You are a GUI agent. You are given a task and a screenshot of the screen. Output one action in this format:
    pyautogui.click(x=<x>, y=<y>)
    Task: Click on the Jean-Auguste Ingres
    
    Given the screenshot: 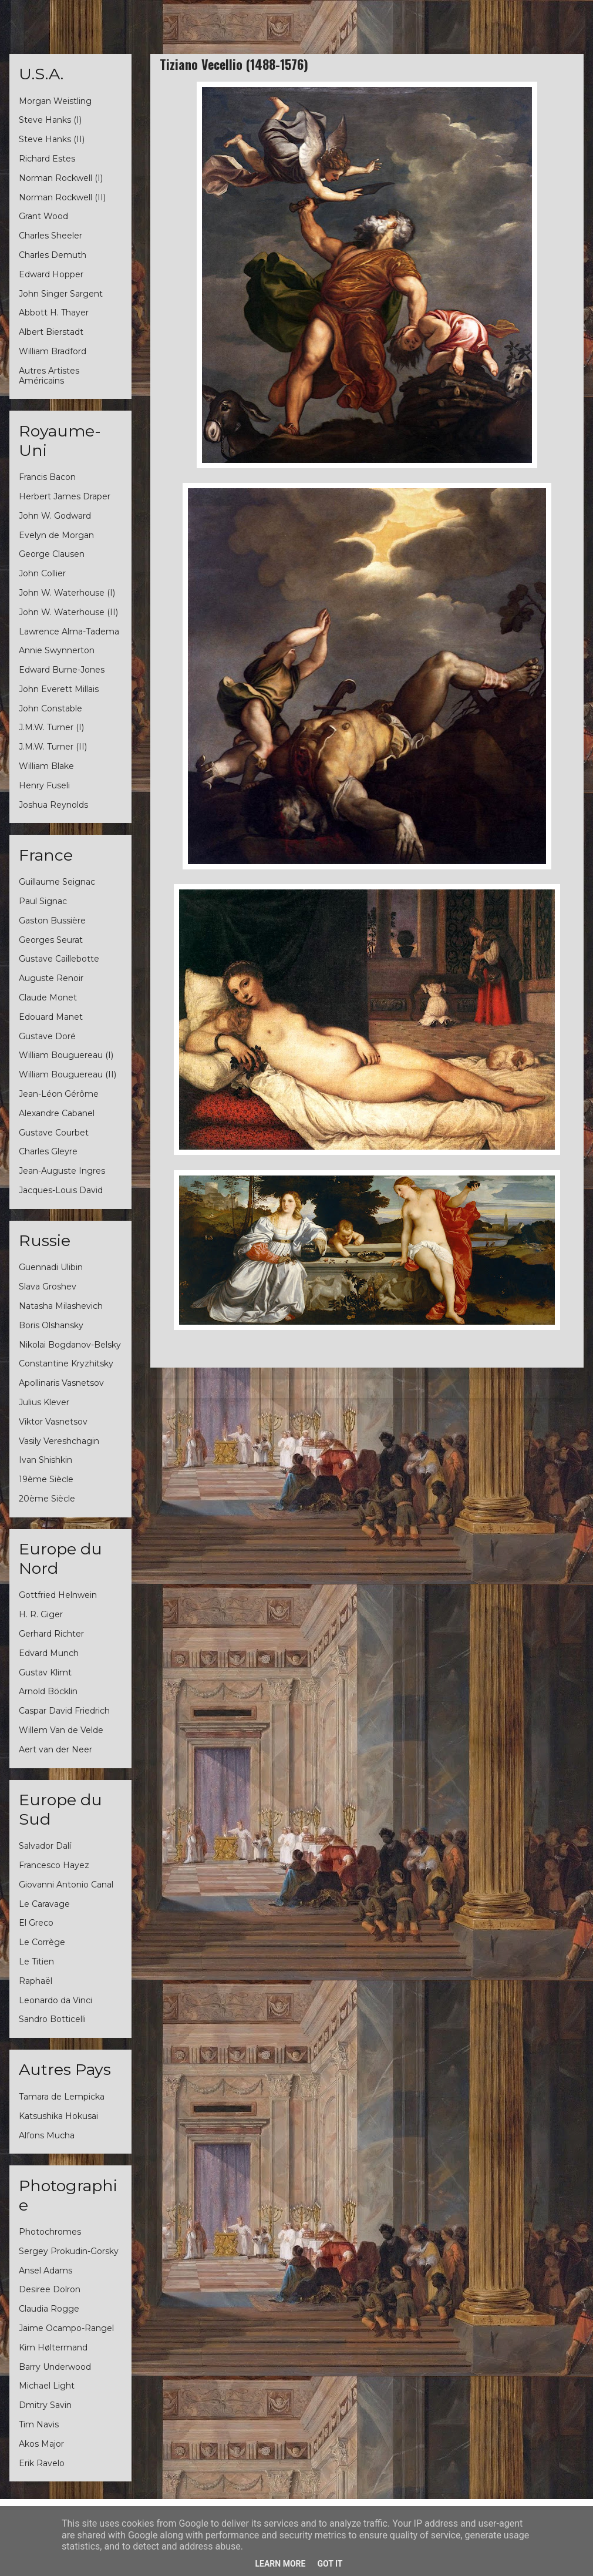 What is the action you would take?
    pyautogui.click(x=62, y=1171)
    